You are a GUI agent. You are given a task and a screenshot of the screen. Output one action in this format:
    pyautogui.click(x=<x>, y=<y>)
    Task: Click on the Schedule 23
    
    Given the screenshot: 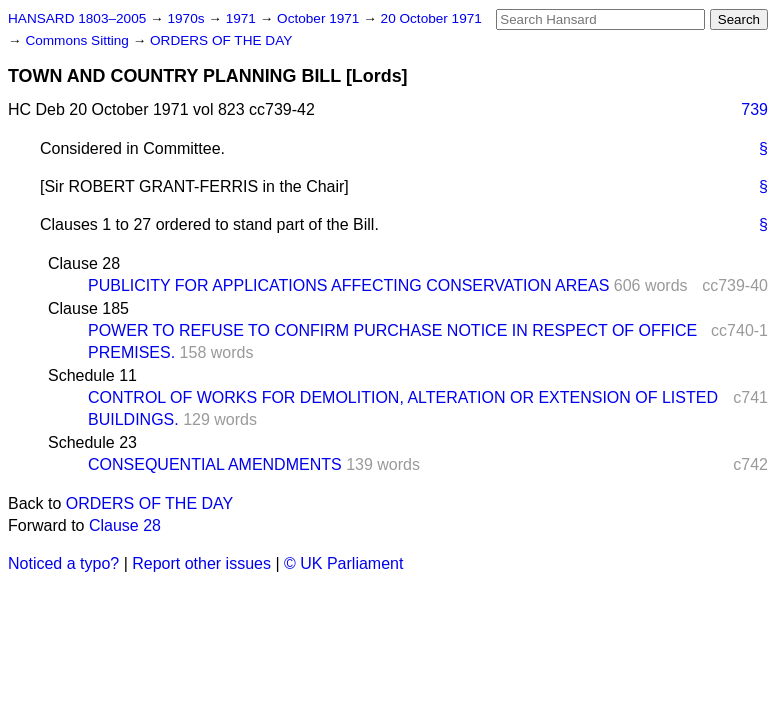 What is the action you would take?
    pyautogui.click(x=92, y=442)
    